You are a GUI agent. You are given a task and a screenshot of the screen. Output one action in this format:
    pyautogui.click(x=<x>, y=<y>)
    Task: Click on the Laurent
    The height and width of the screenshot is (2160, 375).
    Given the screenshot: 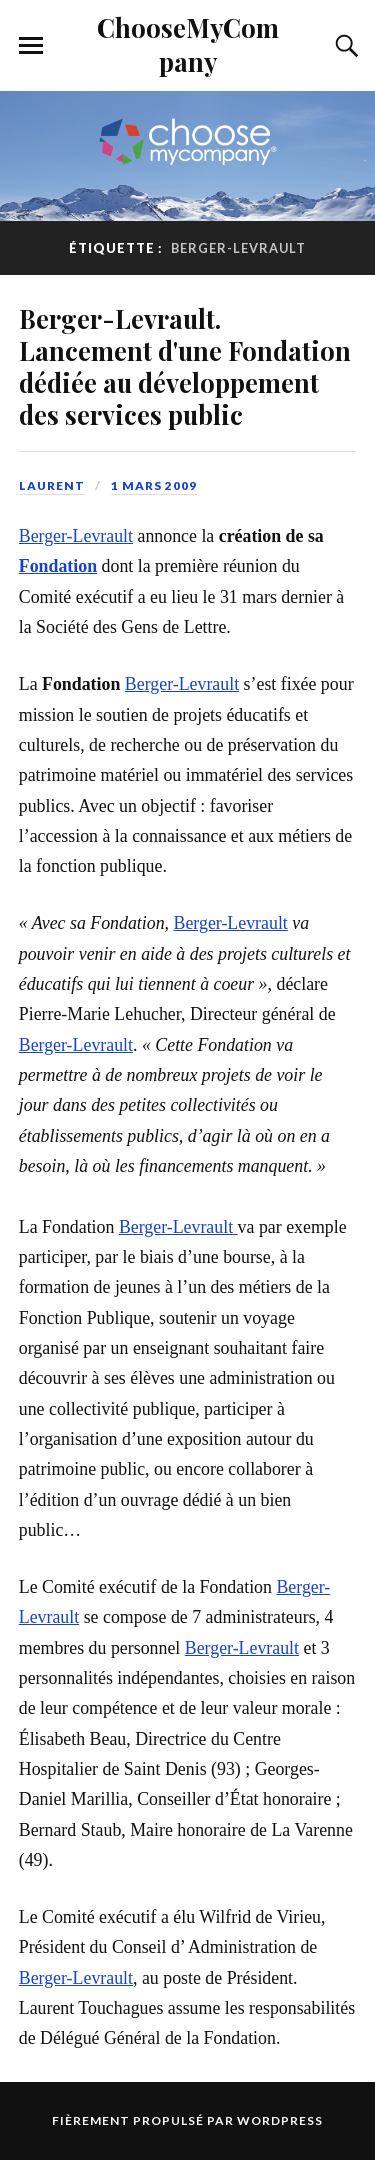 What is the action you would take?
    pyautogui.click(x=52, y=485)
    